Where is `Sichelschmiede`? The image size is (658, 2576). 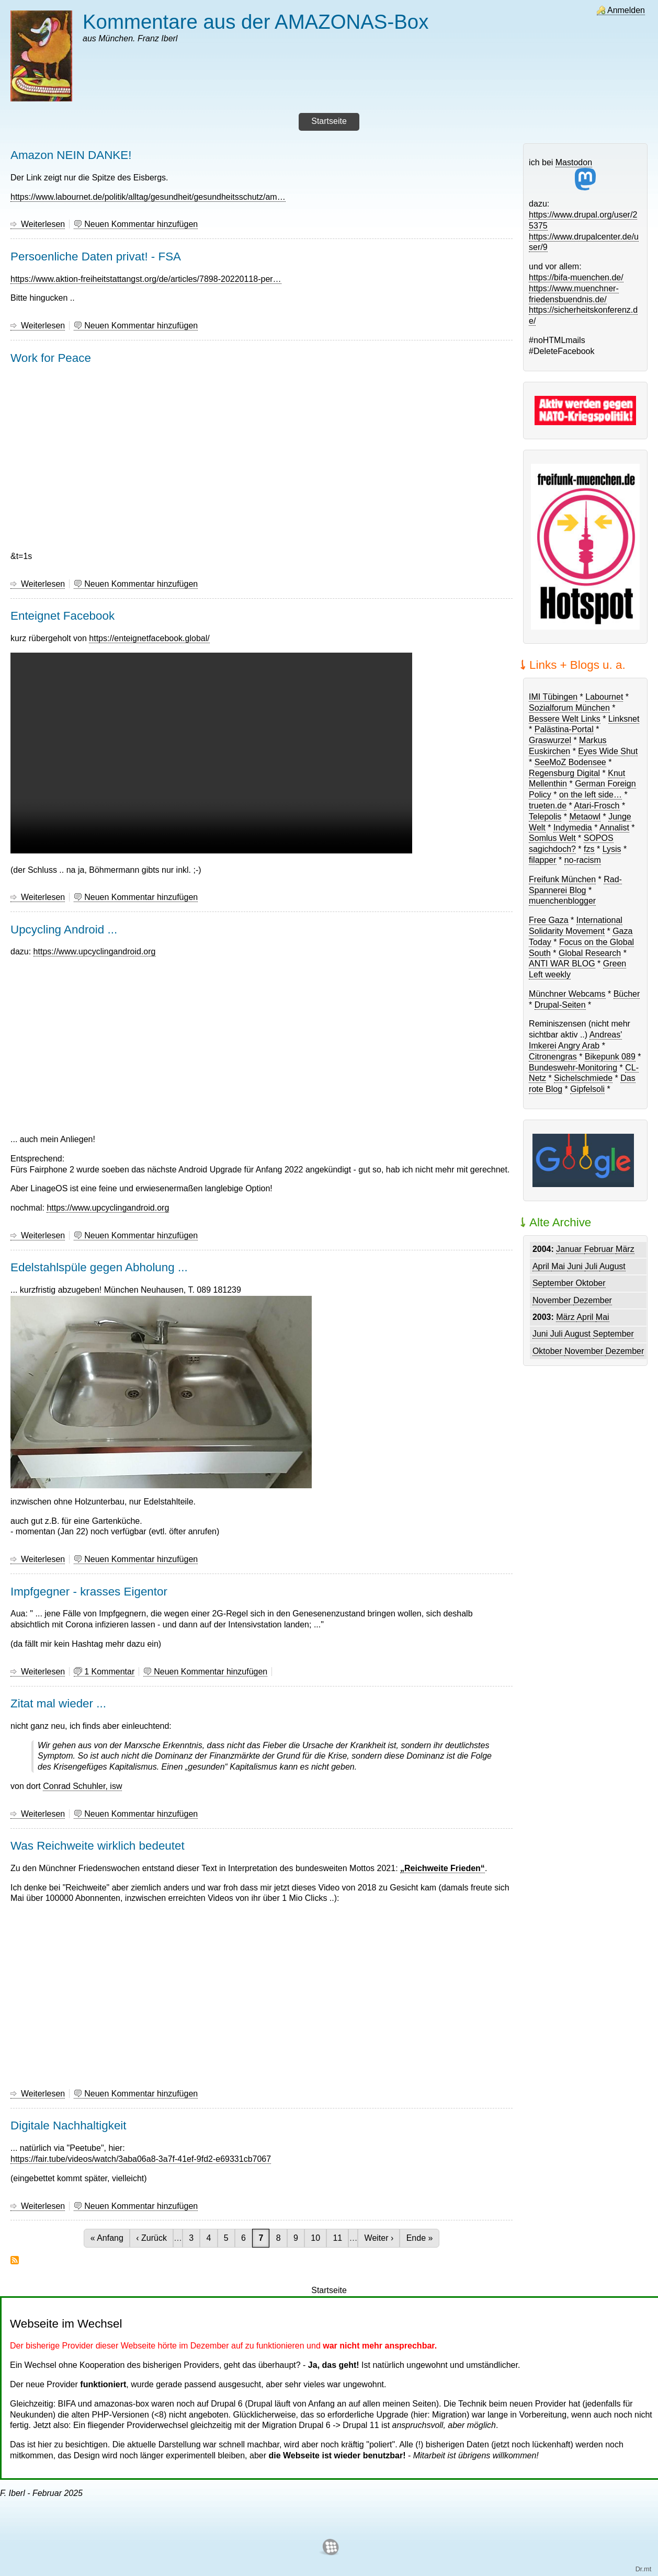
Sichelschmiede is located at coordinates (583, 1078).